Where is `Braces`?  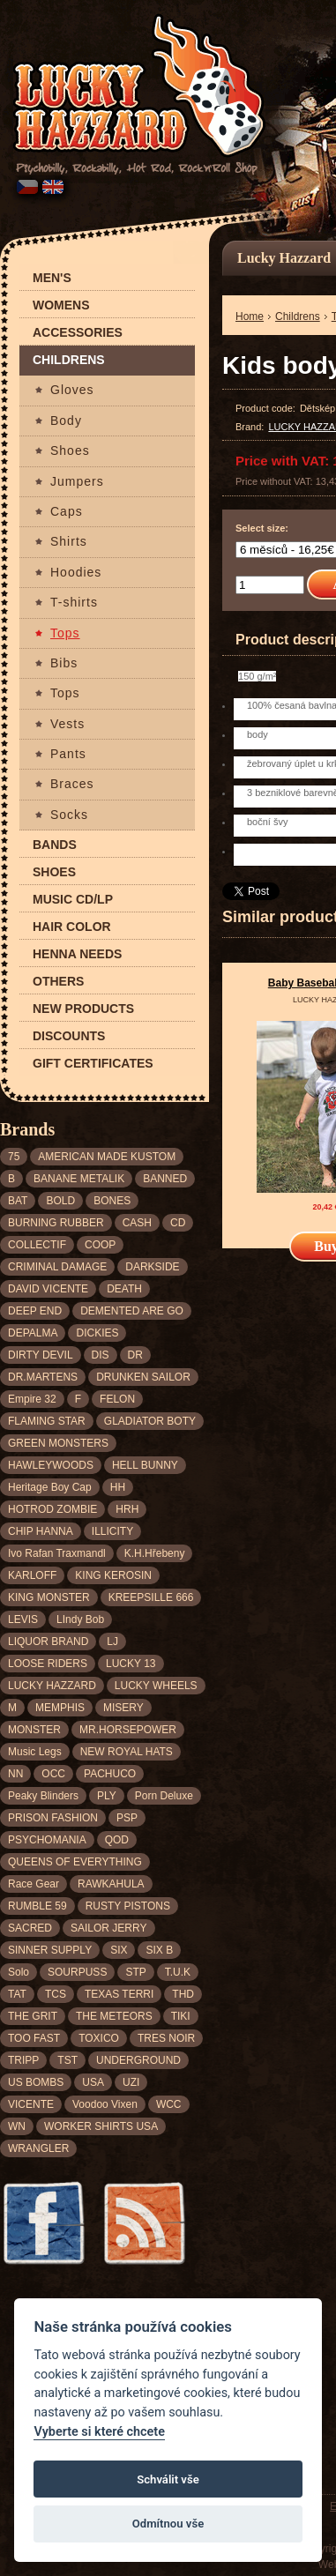 Braces is located at coordinates (72, 784).